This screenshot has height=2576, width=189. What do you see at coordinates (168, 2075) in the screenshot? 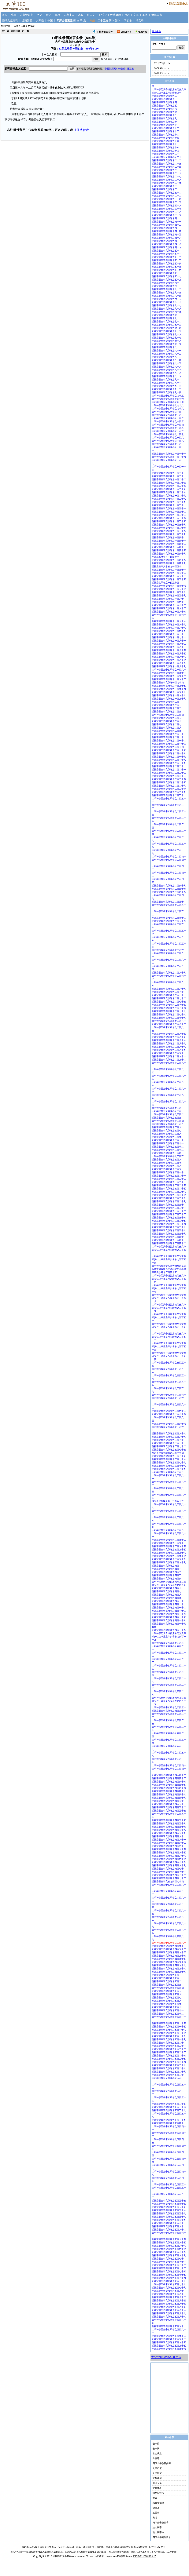
I see `明神宗显皇帝实录卷之五百三十` at bounding box center [168, 2075].